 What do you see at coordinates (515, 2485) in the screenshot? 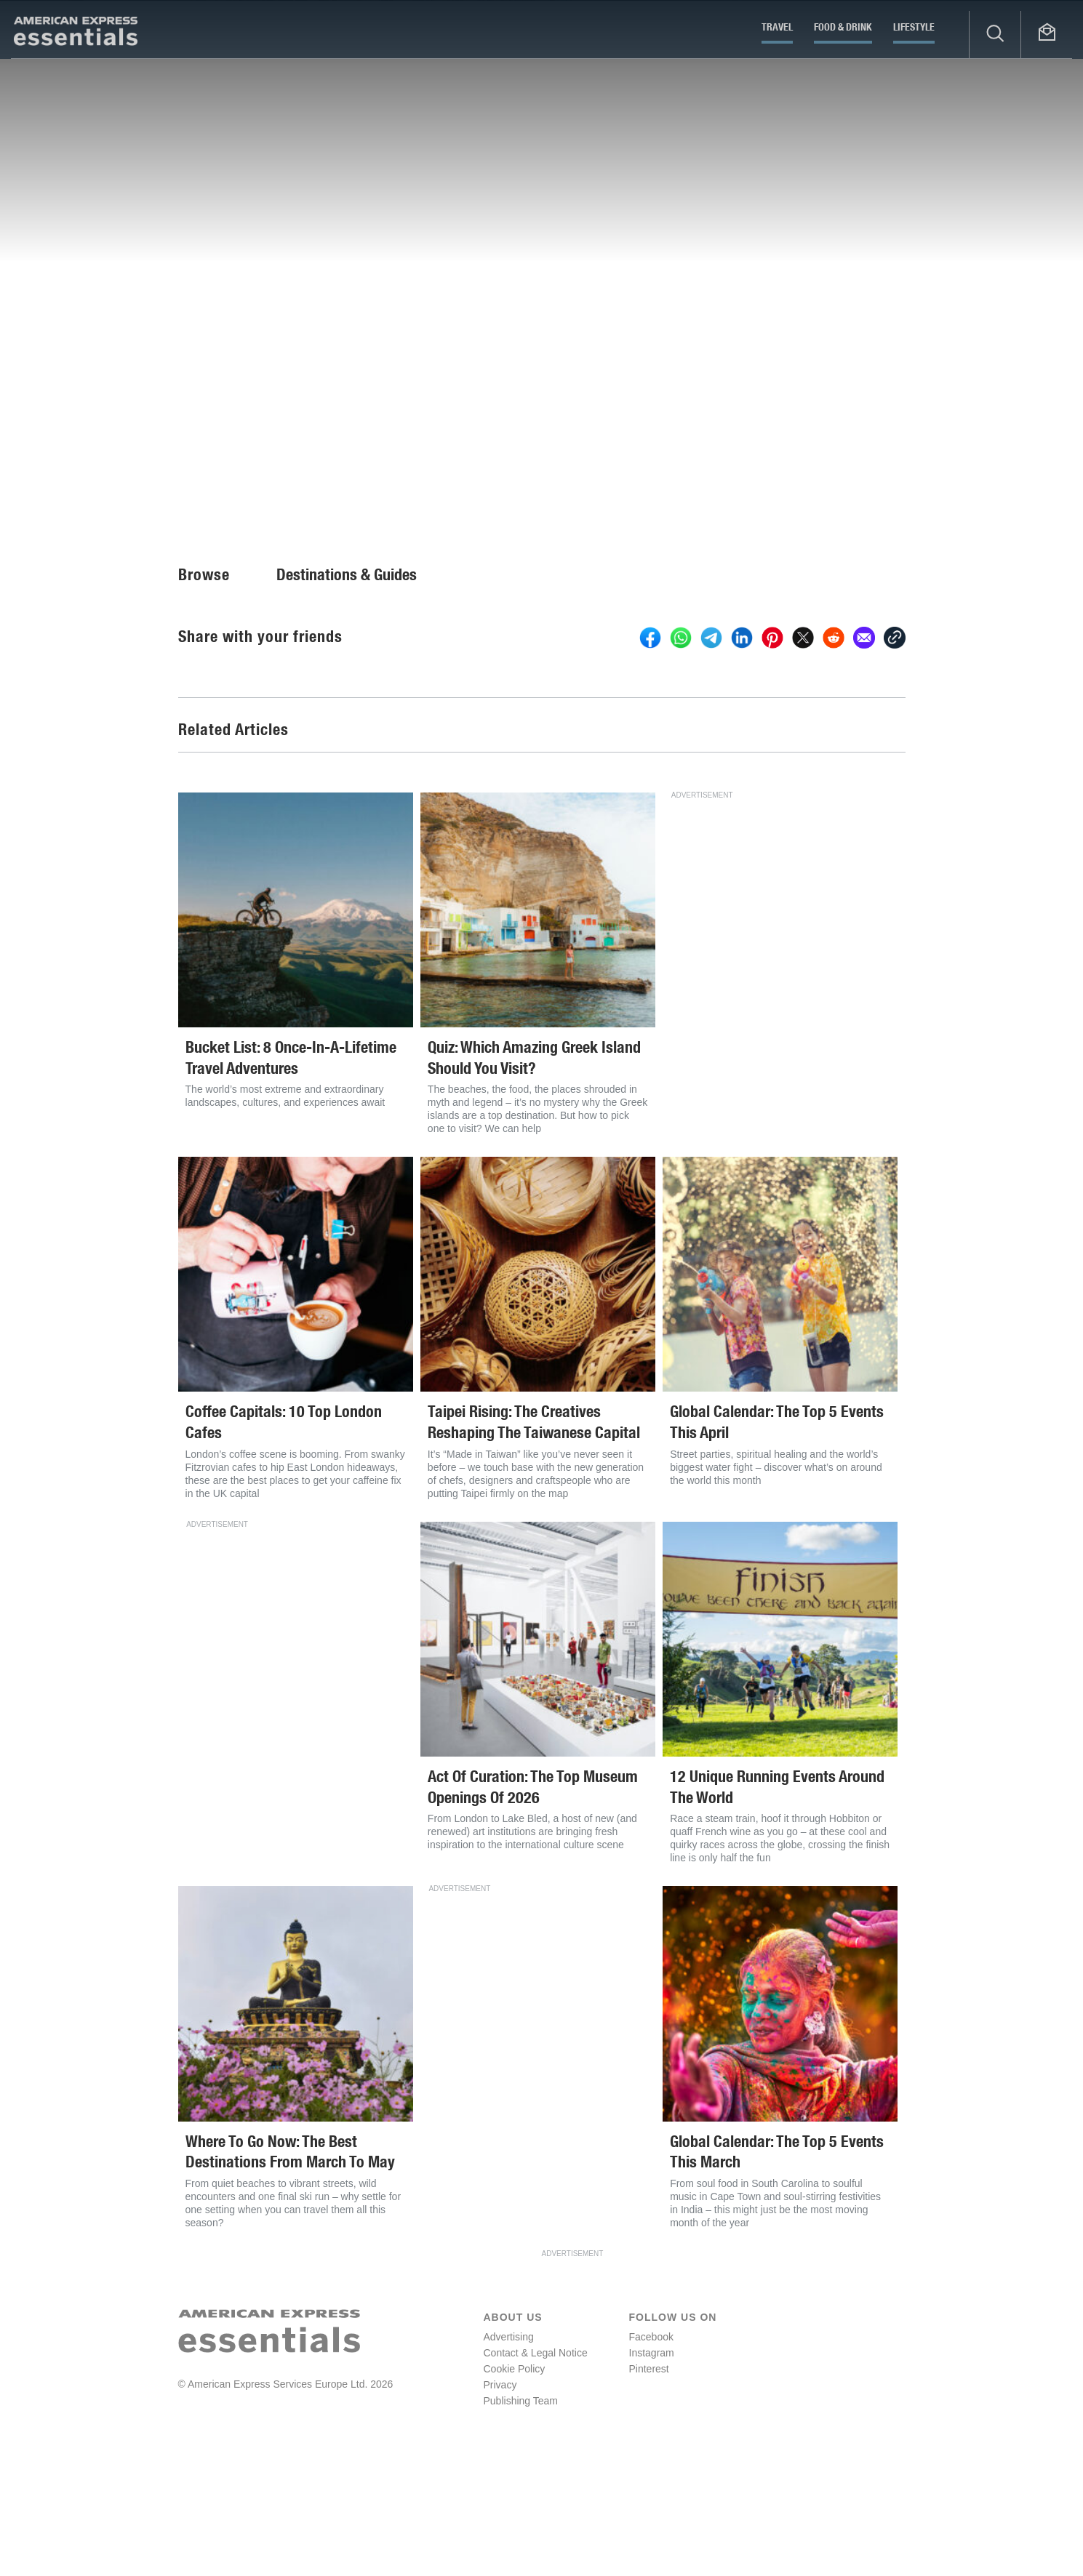
I see `Cookie Policy` at bounding box center [515, 2485].